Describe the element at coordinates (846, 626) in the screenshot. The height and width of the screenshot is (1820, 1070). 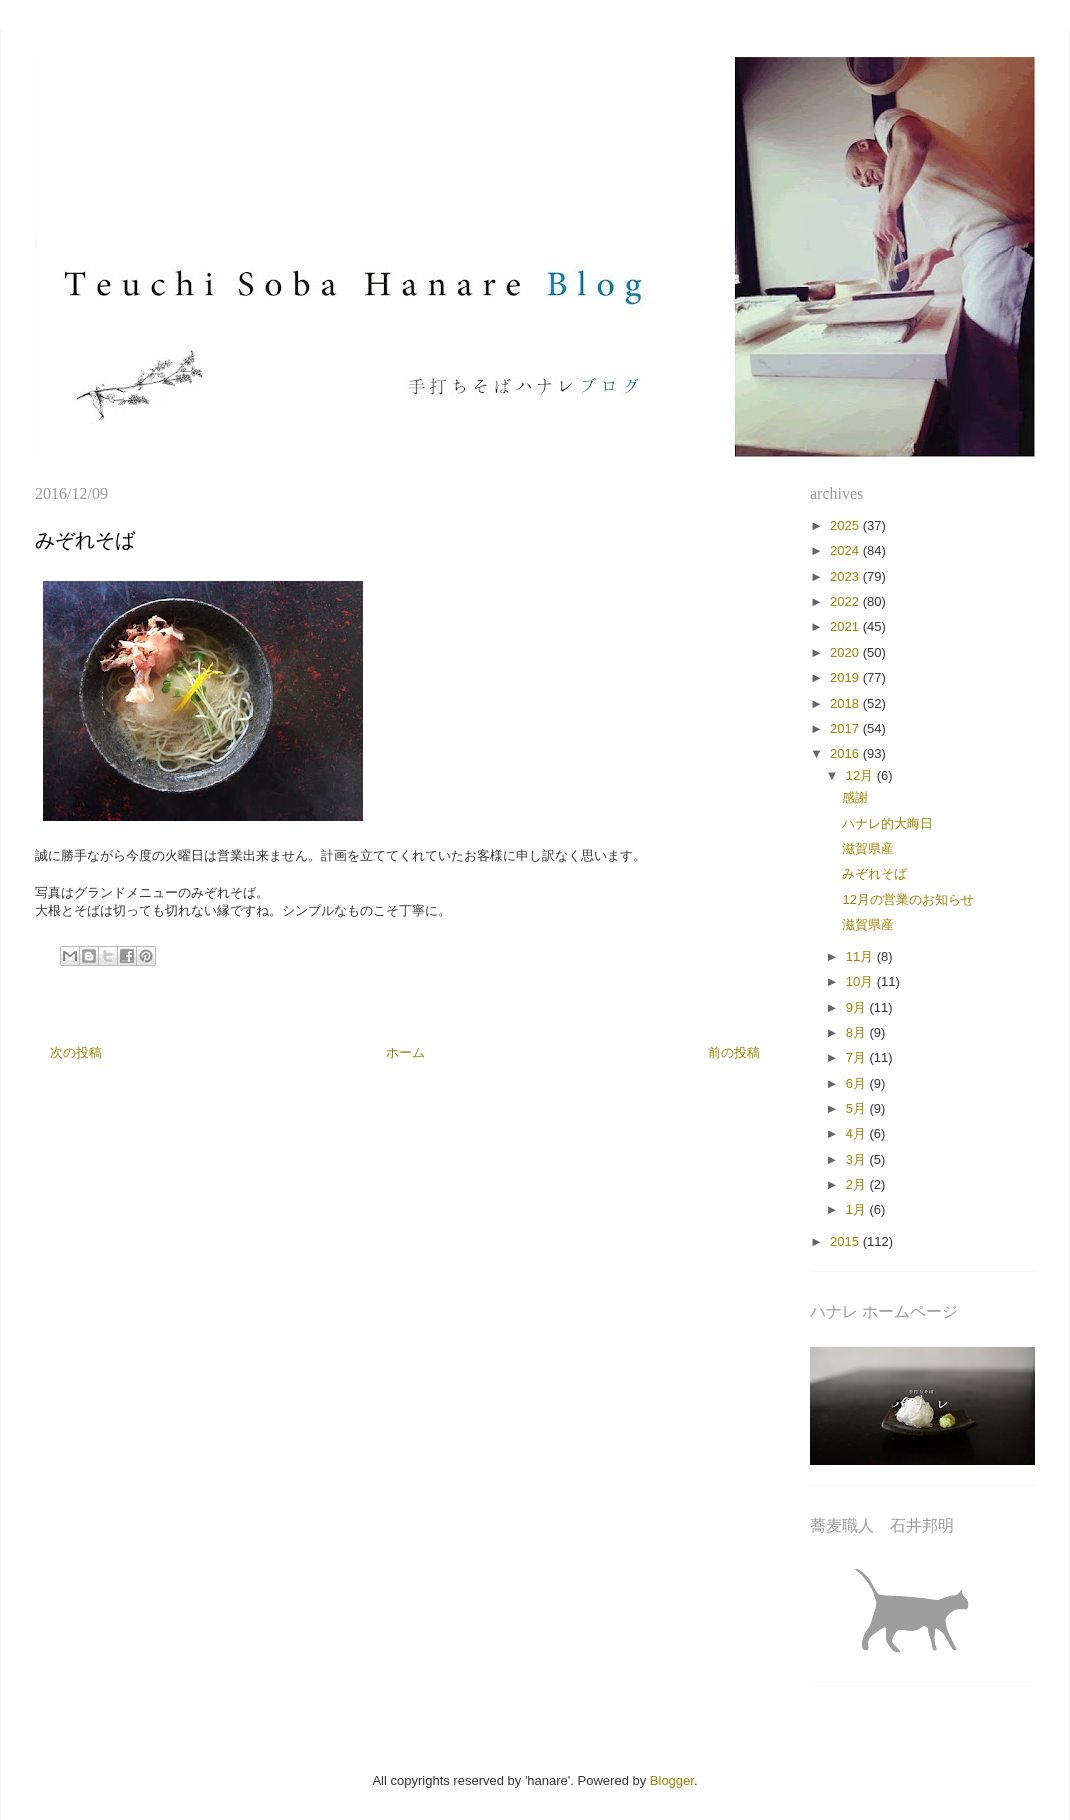
I see `2021` at that location.